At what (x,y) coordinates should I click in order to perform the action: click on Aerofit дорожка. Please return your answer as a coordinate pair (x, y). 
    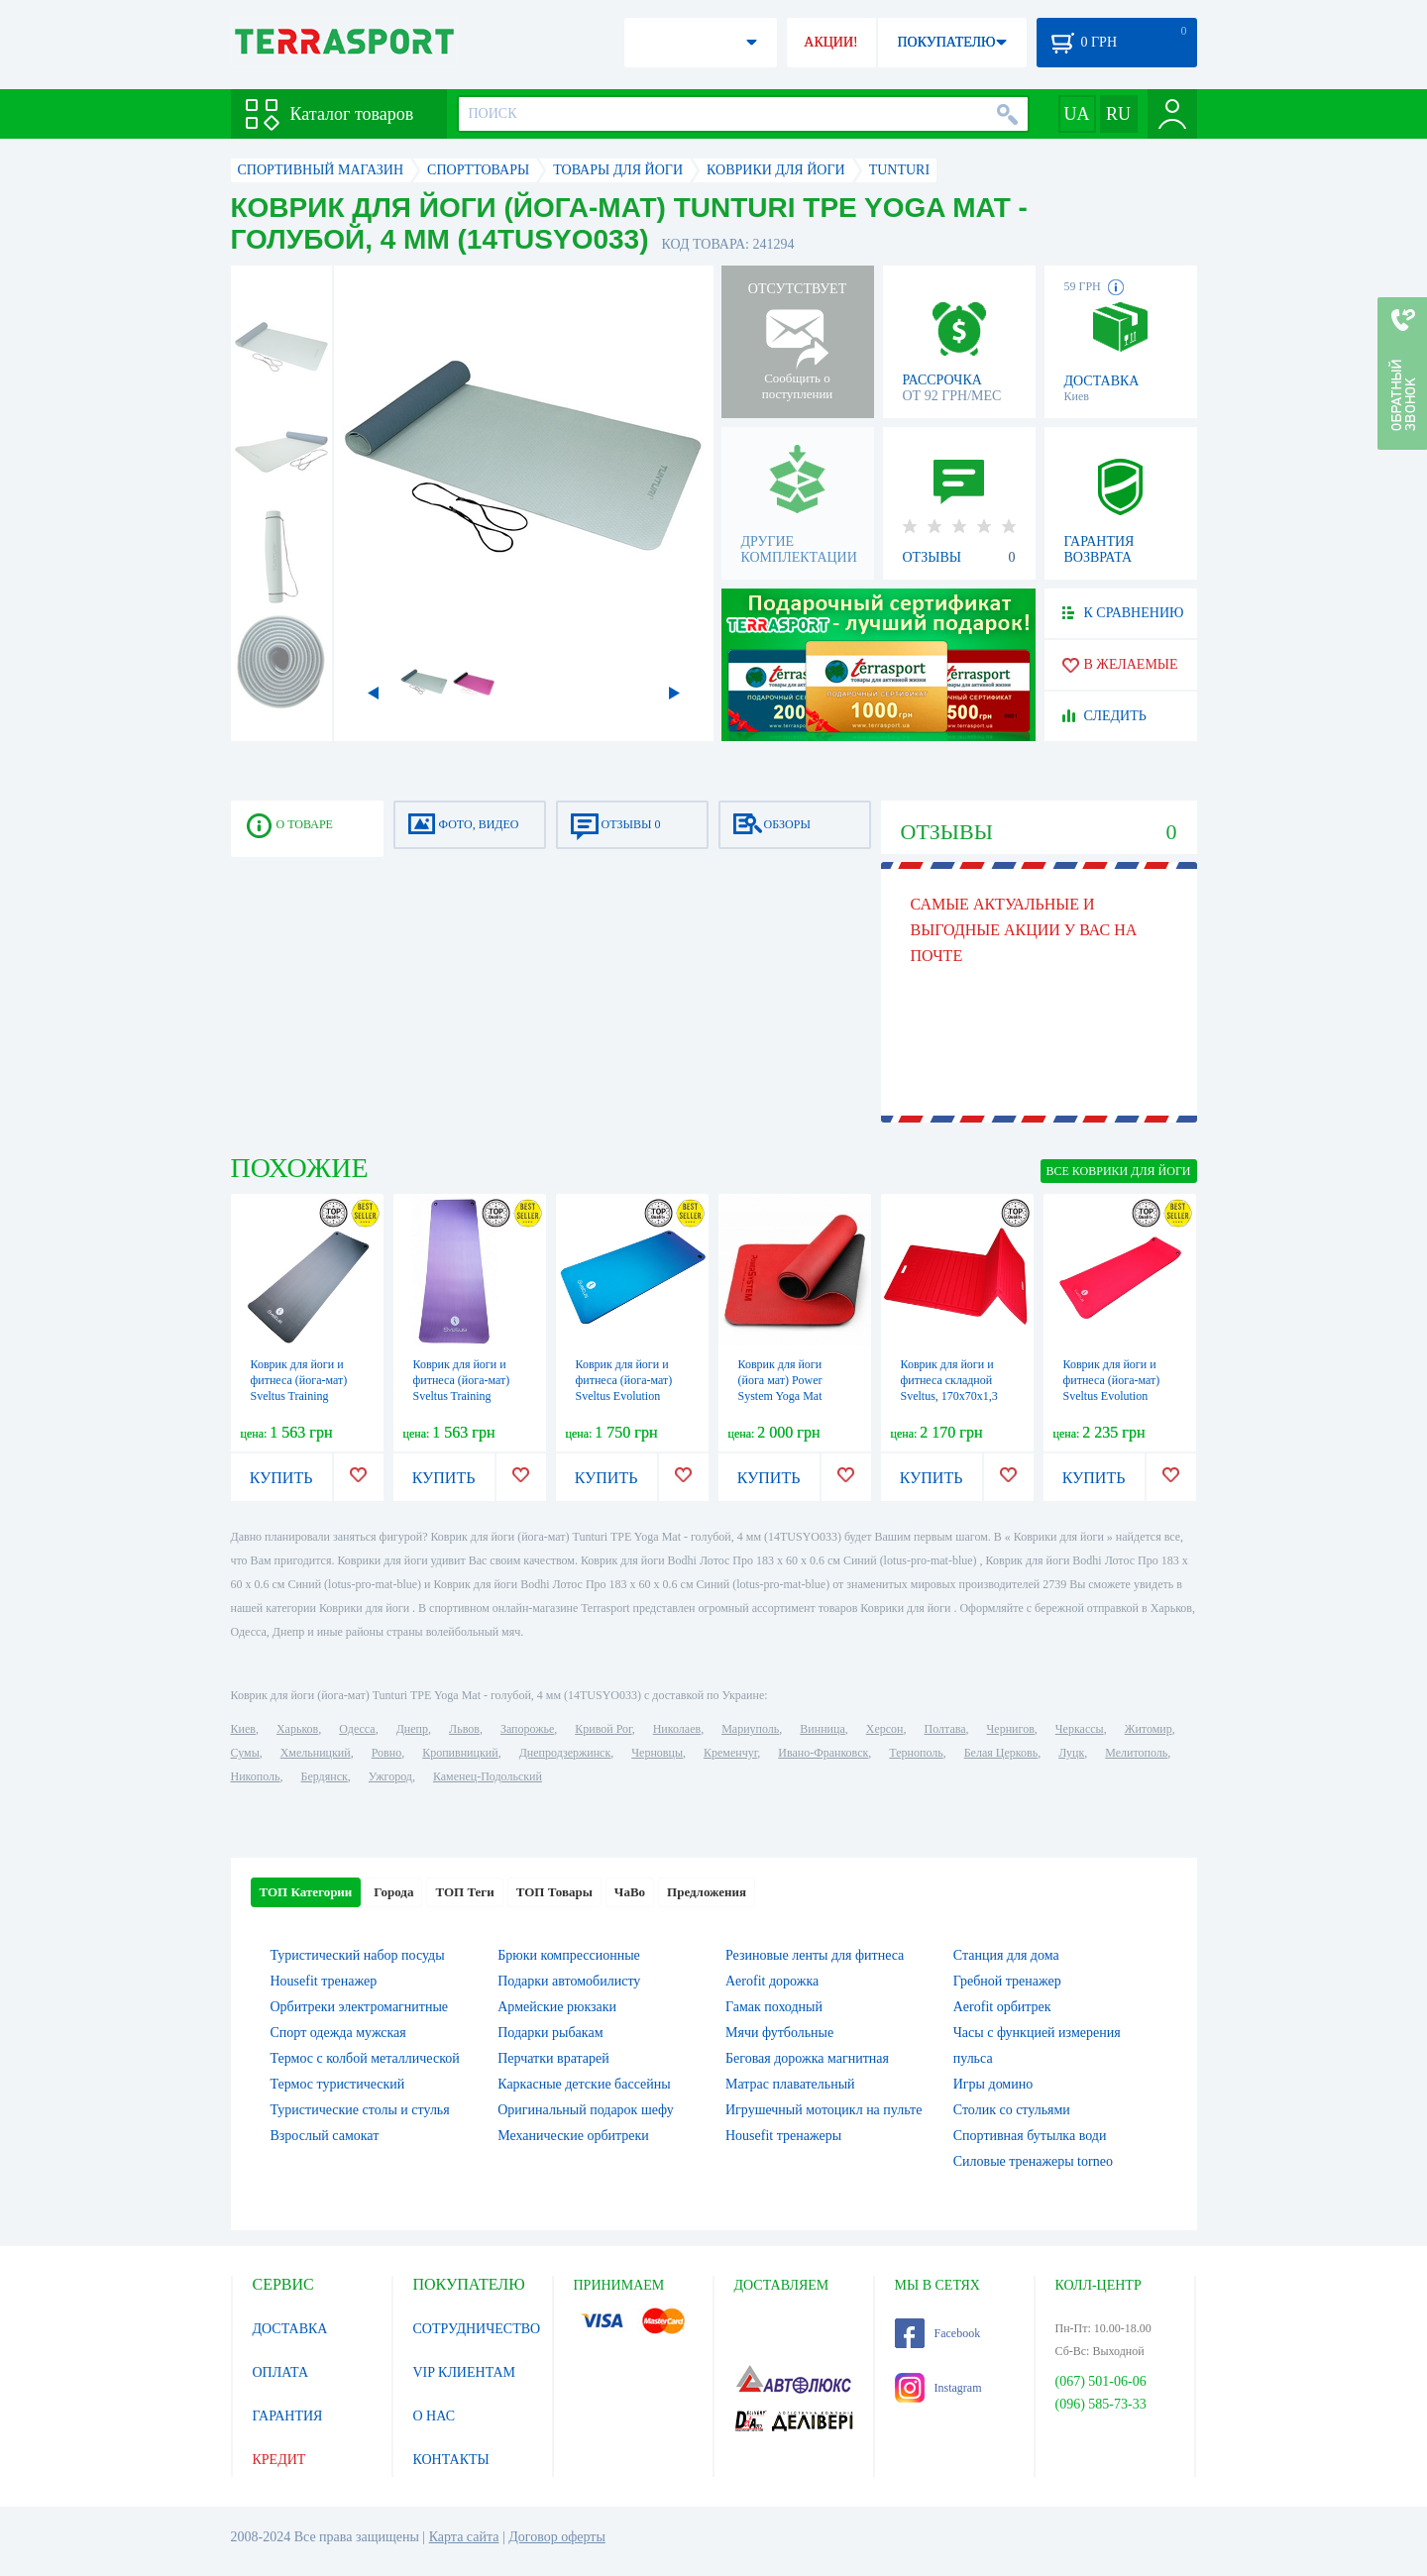
    Looking at the image, I should click on (772, 1981).